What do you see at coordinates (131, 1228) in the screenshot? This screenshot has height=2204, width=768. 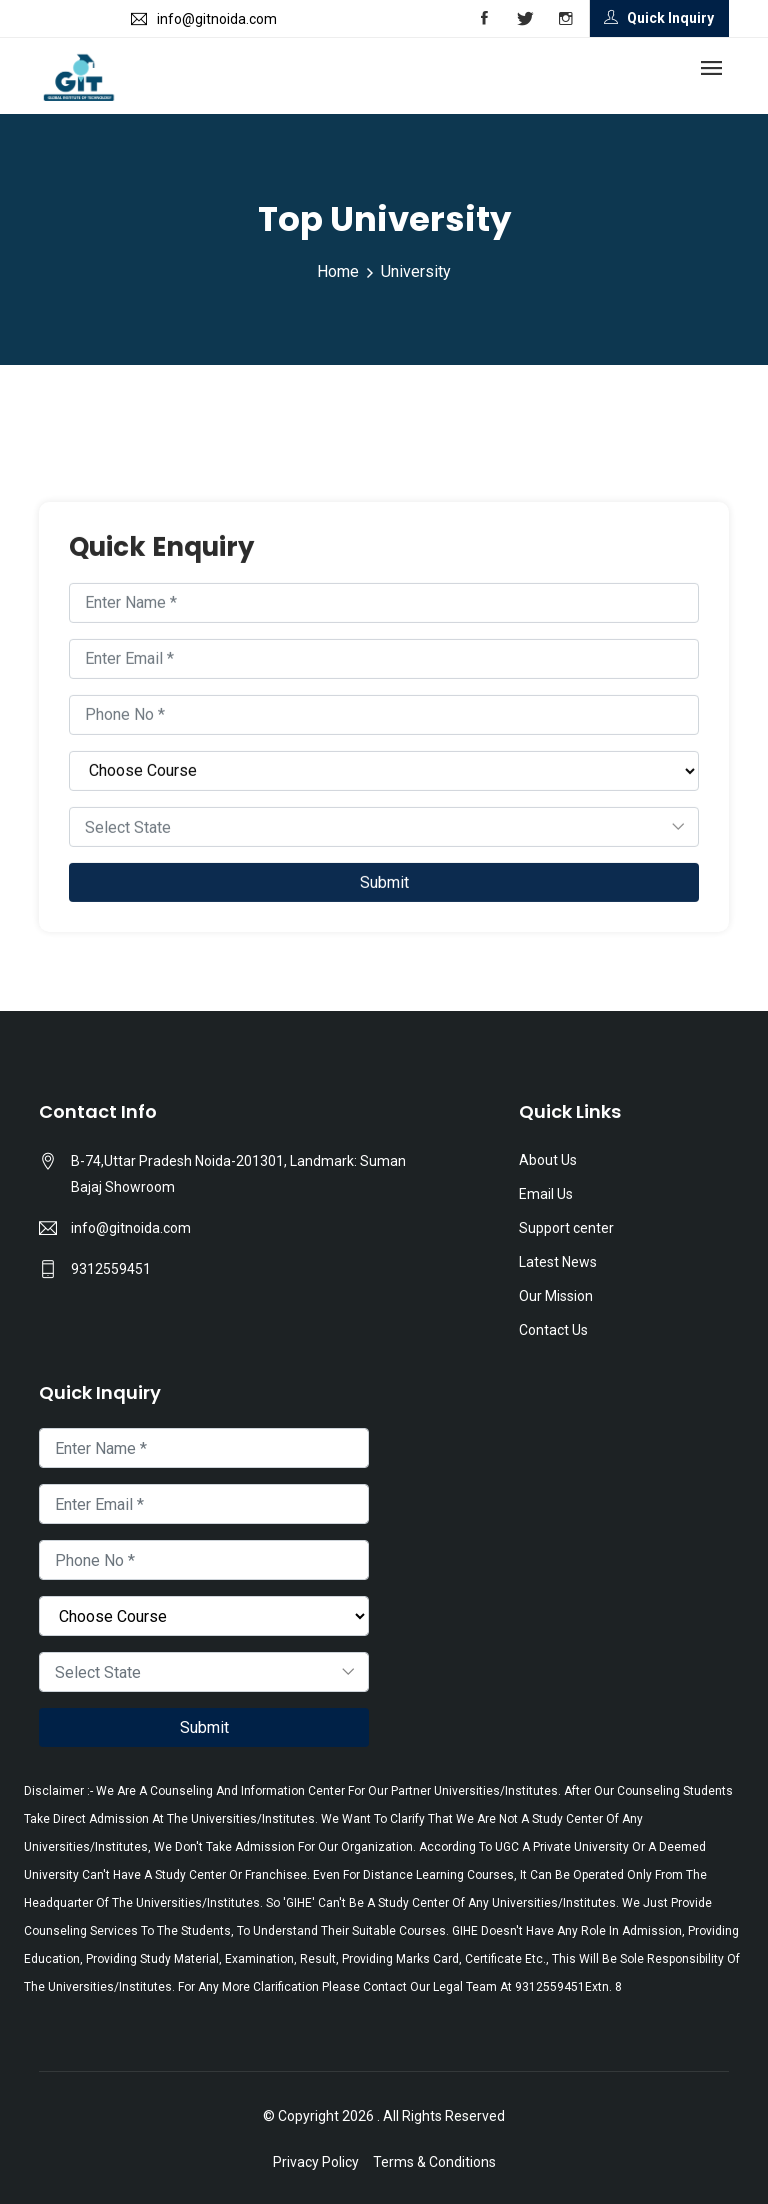 I see `info@gitnoida.com` at bounding box center [131, 1228].